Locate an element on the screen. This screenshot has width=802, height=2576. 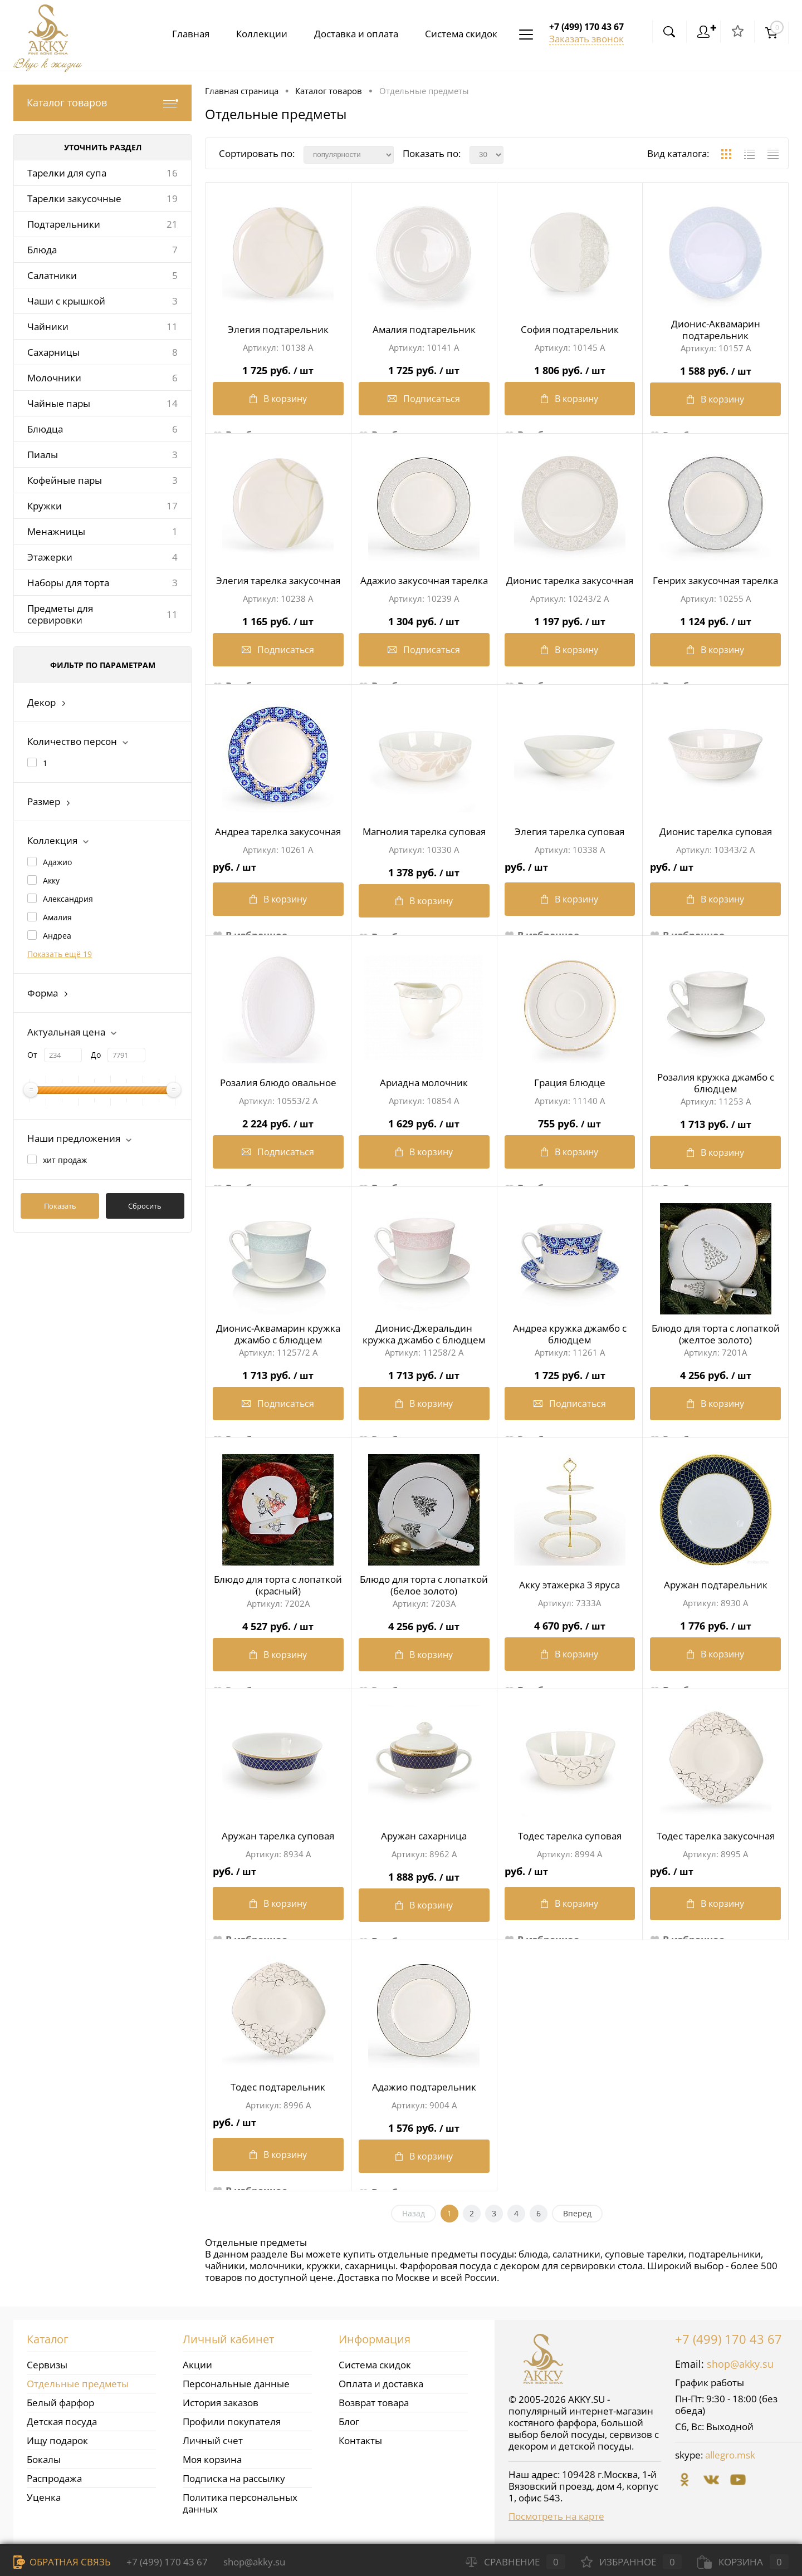
Контакты is located at coordinates (360, 2440).